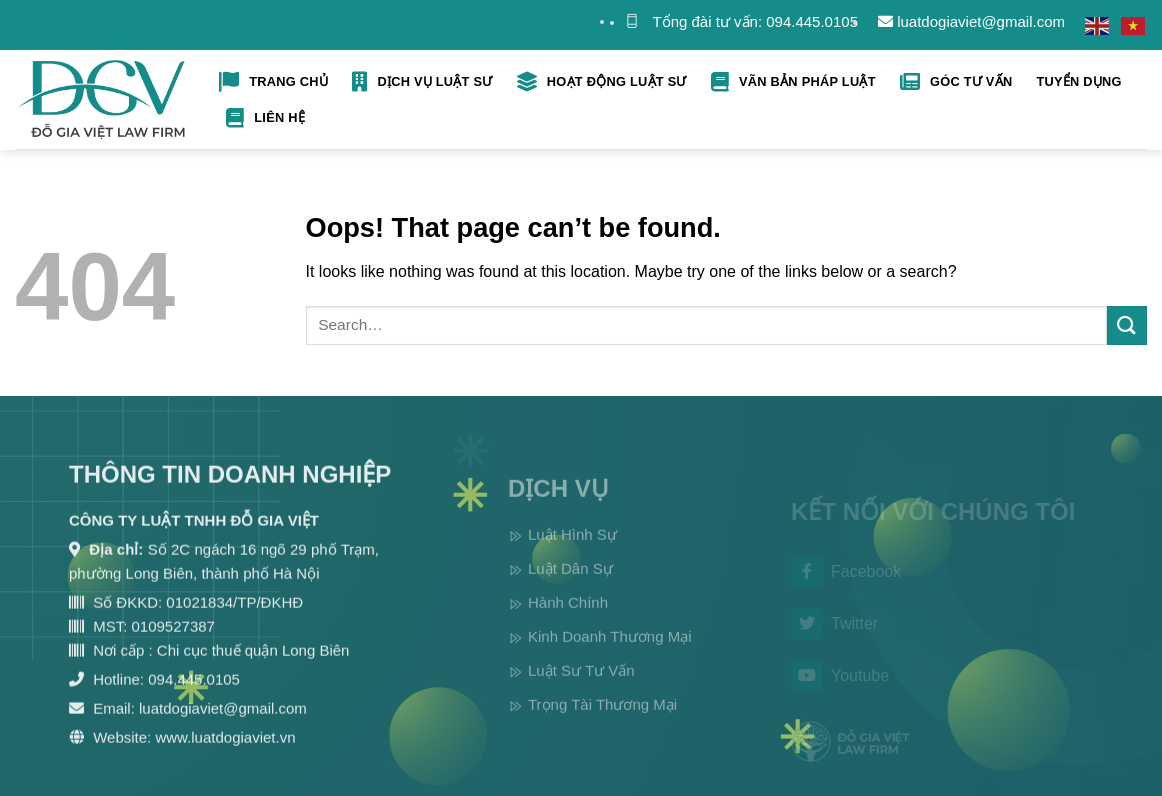 The height and width of the screenshot is (796, 1162). What do you see at coordinates (422, 82) in the screenshot?
I see `Dịch Vụ Luật Sư` at bounding box center [422, 82].